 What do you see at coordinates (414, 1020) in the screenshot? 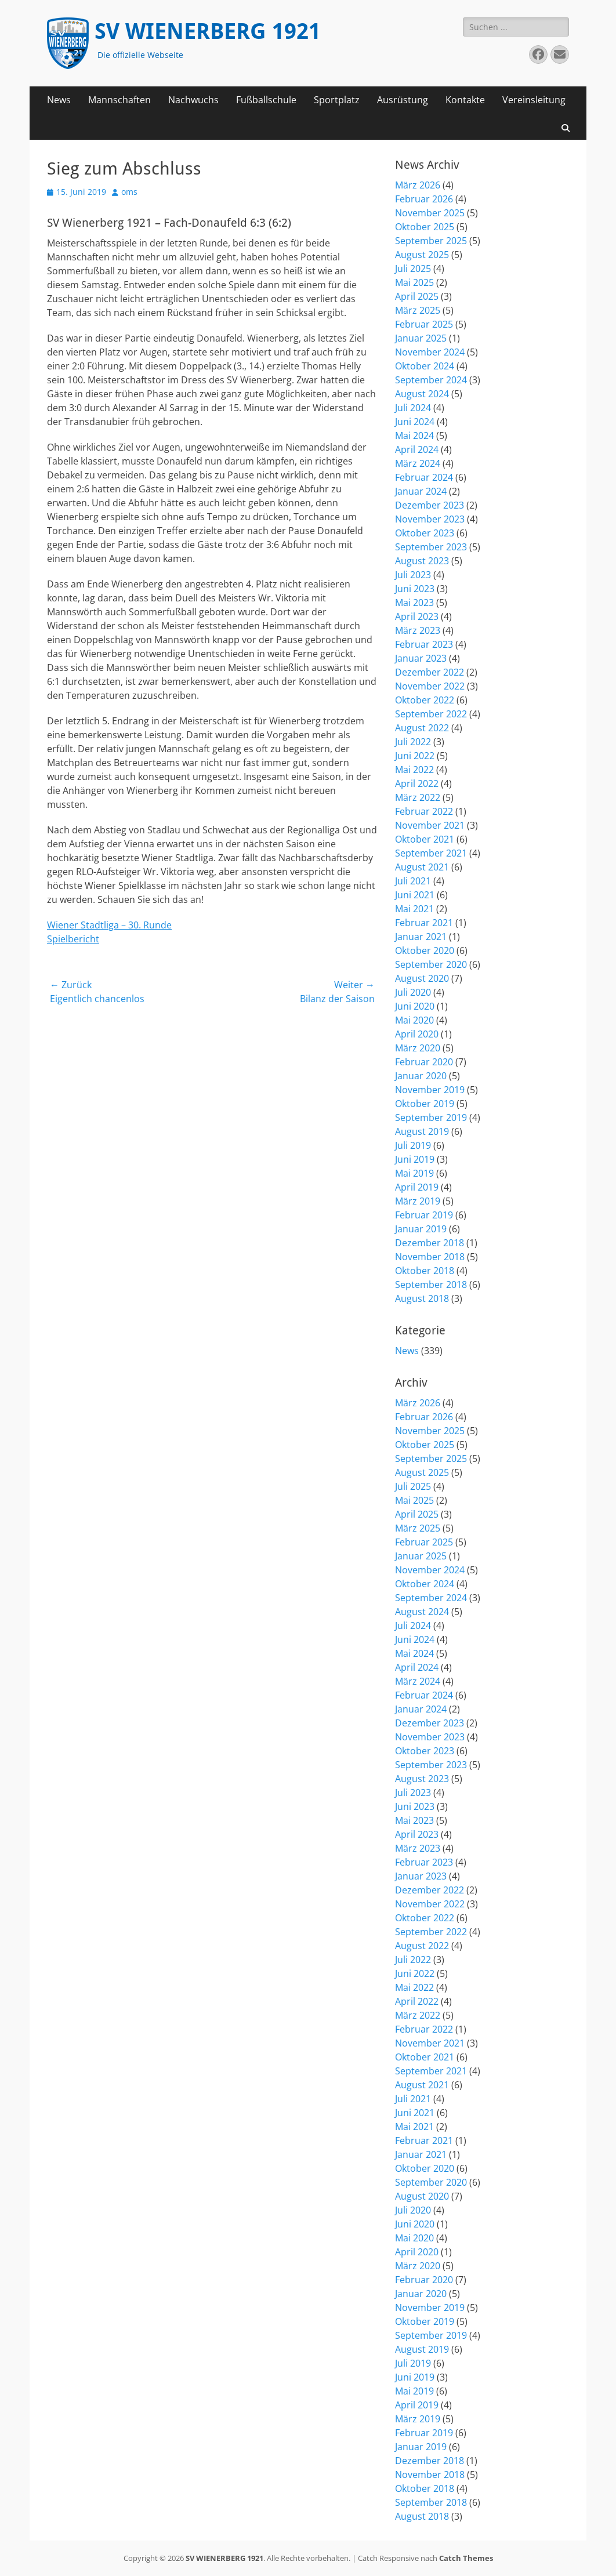
I see `Mai 2020` at bounding box center [414, 1020].